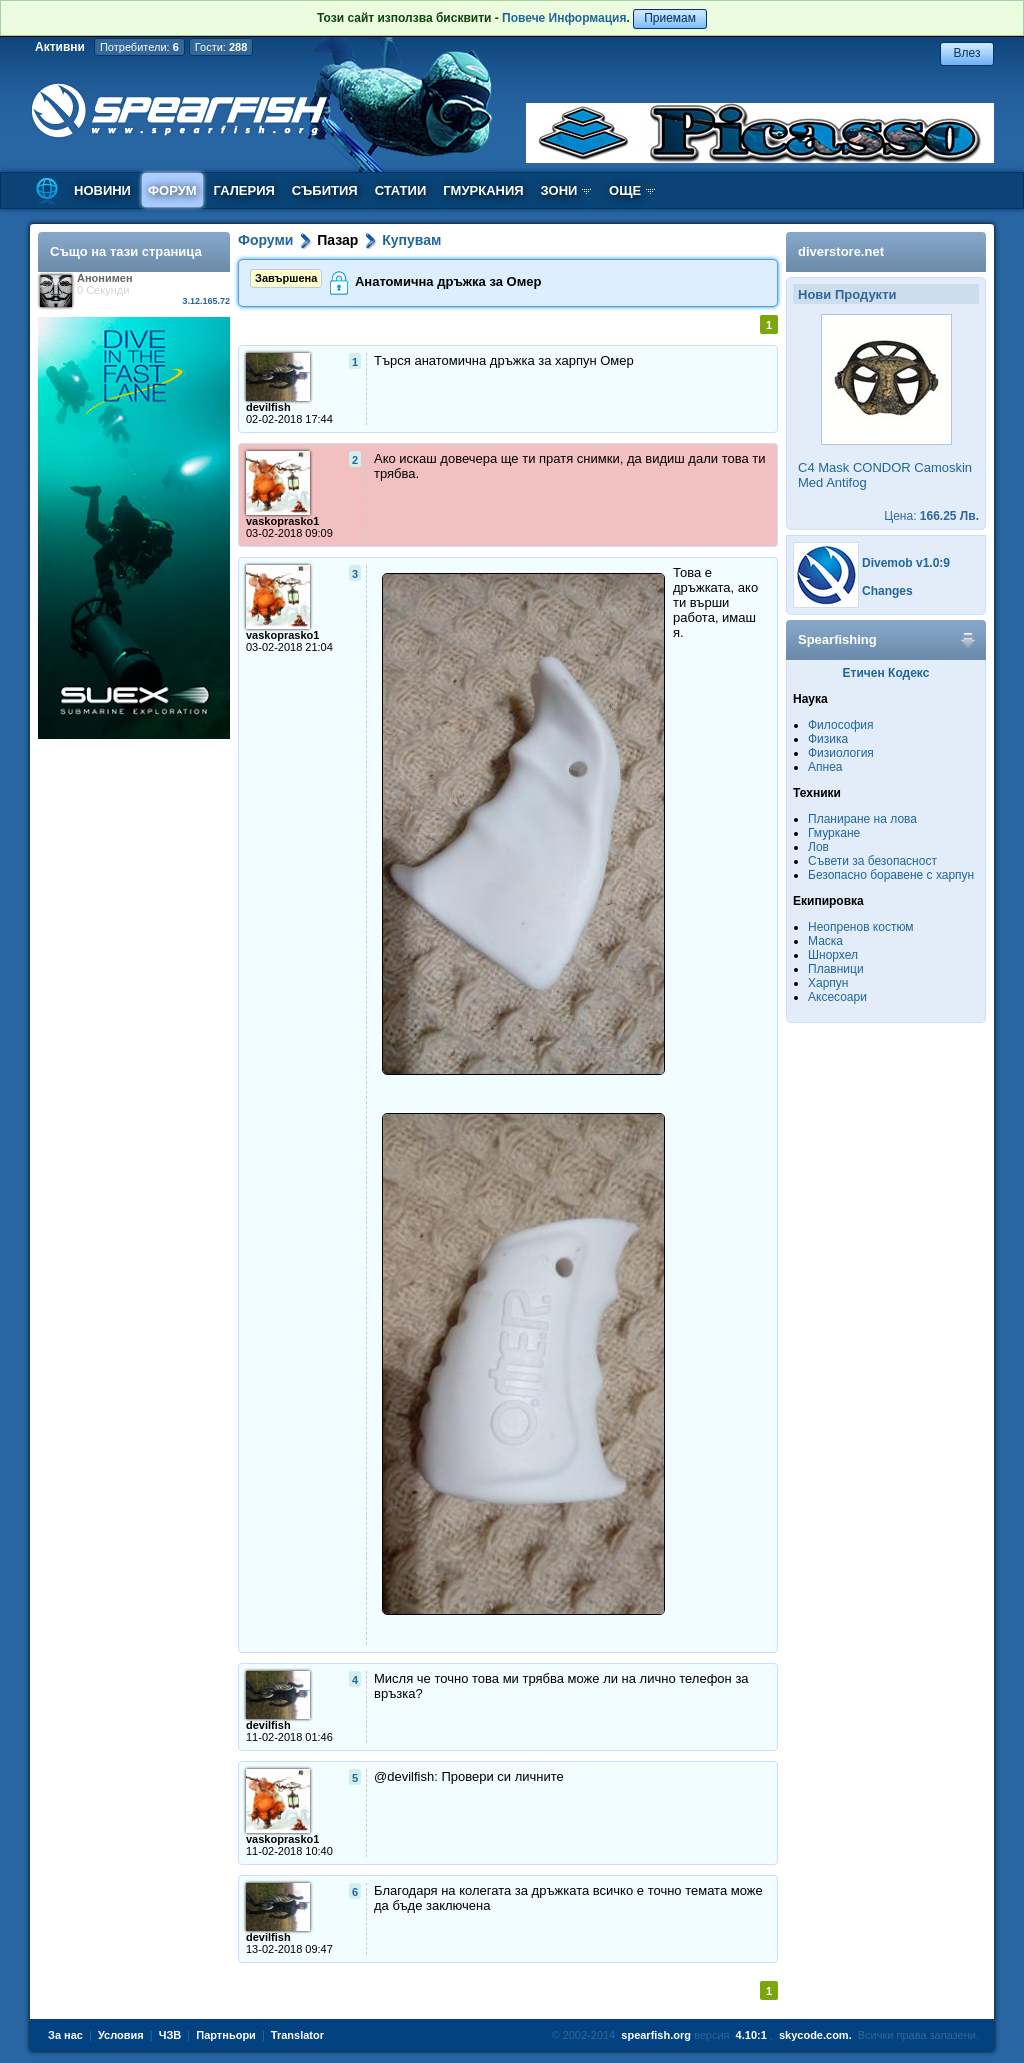 This screenshot has width=1024, height=2063. What do you see at coordinates (862, 819) in the screenshot?
I see `Планиране на лова` at bounding box center [862, 819].